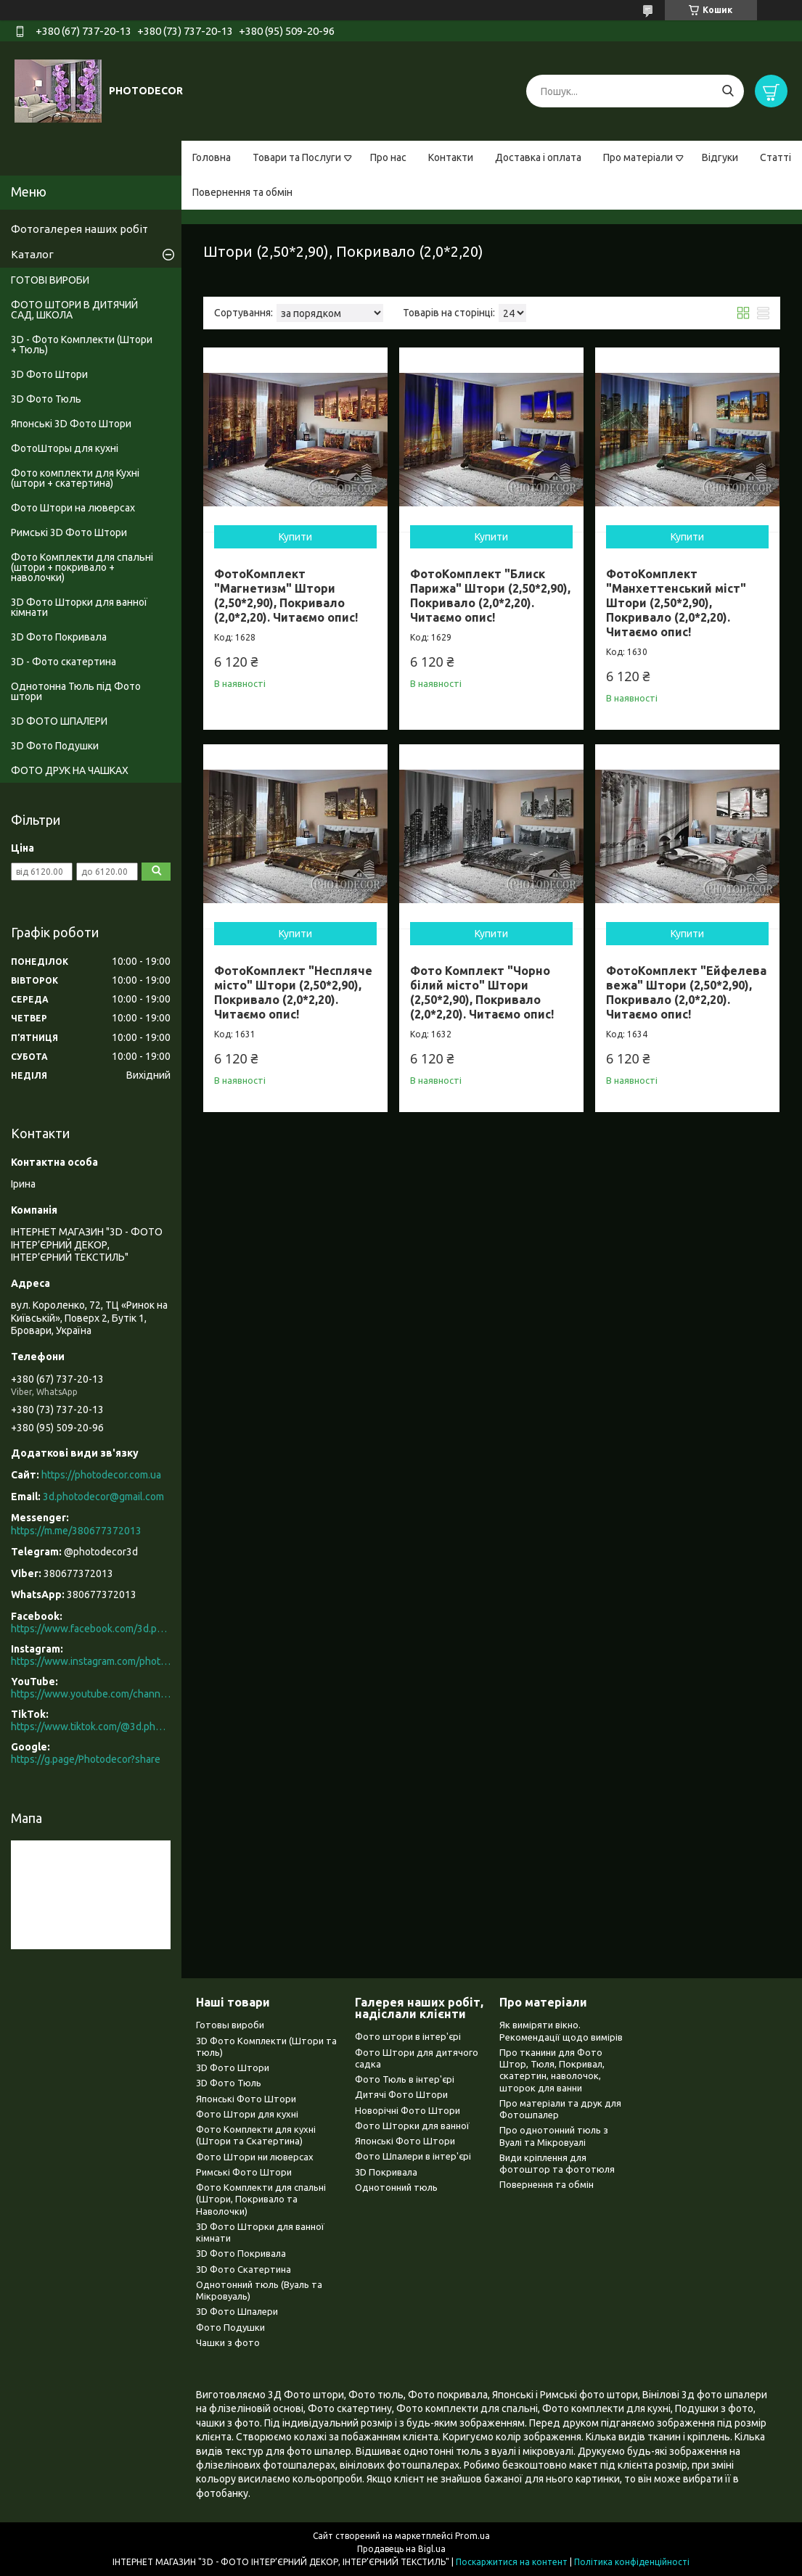  I want to click on 3D Фото Покривала, so click(59, 637).